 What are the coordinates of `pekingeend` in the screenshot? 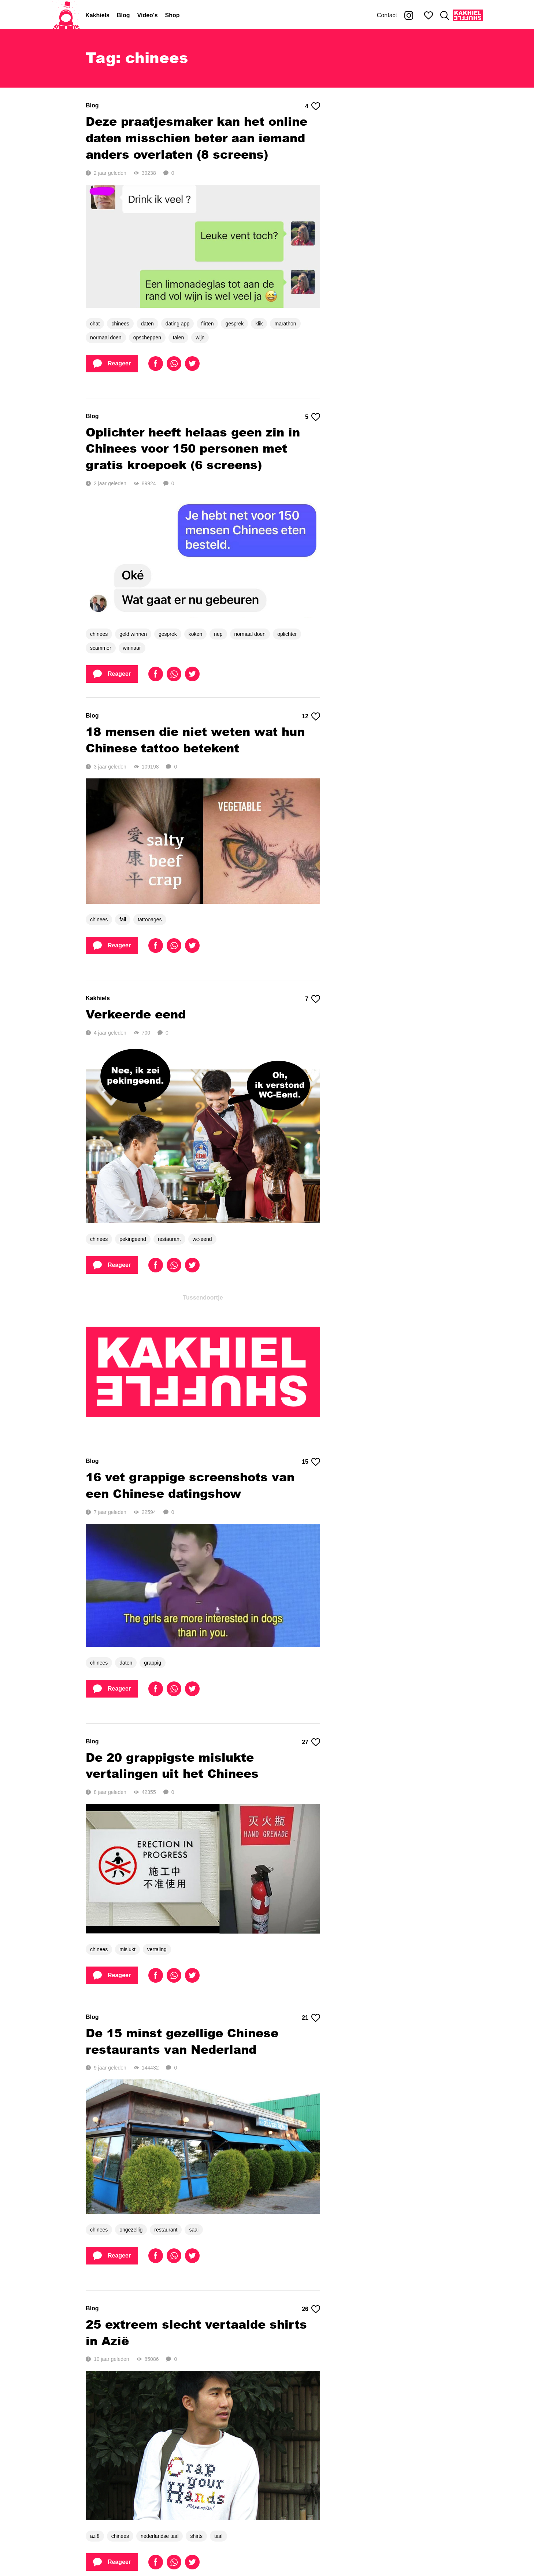 It's located at (132, 1239).